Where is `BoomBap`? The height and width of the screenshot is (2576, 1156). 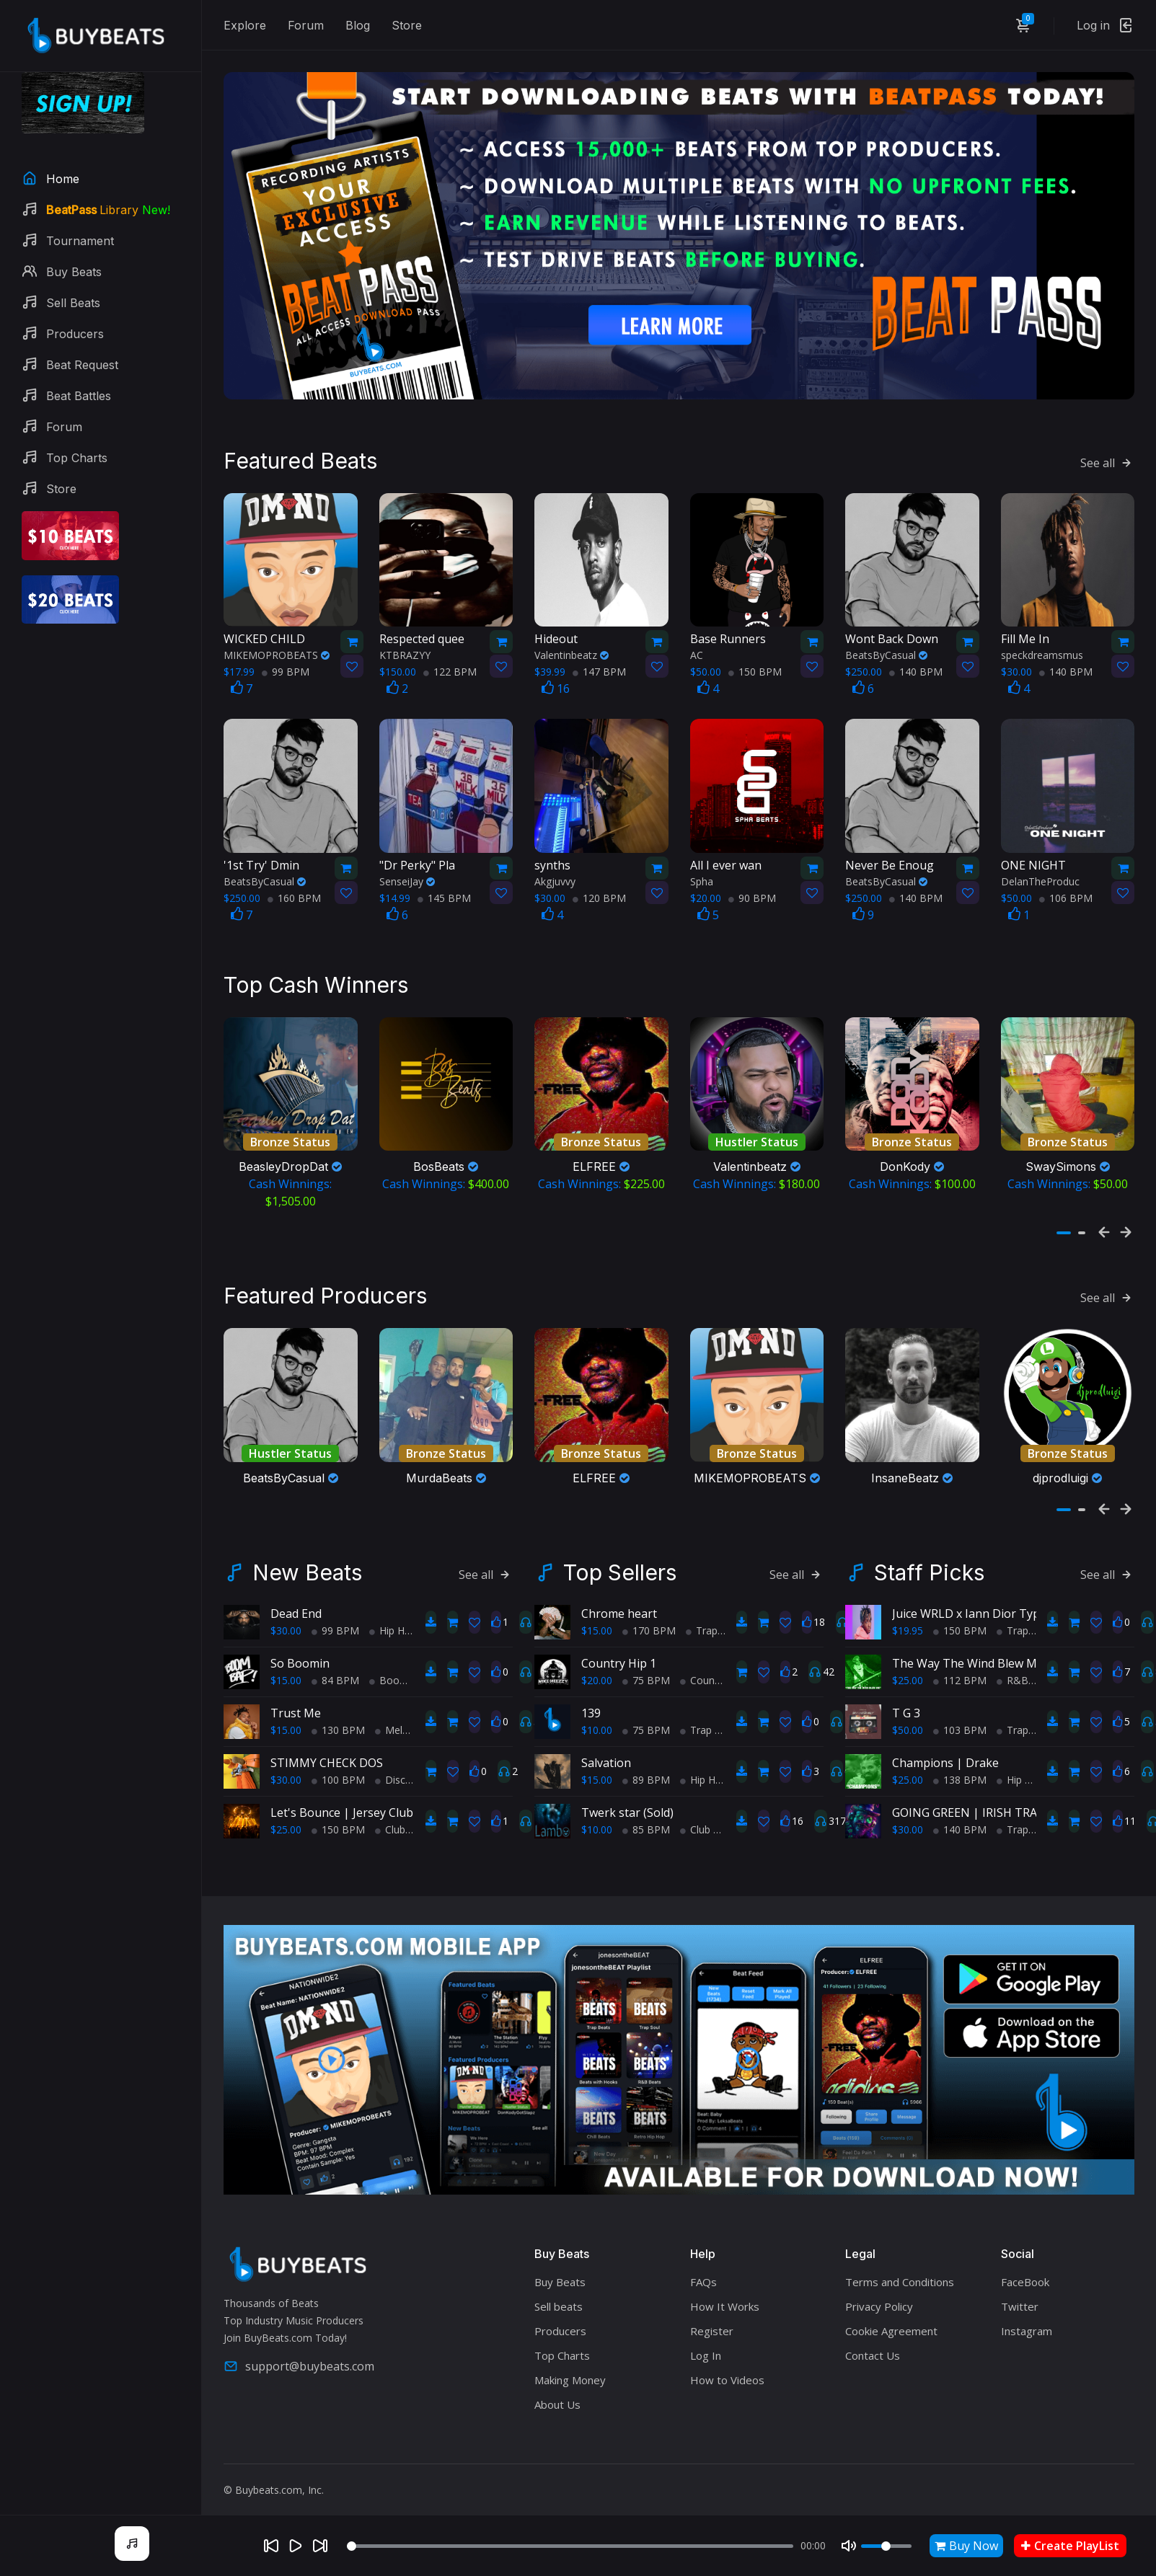 BoomBap is located at coordinates (398, 1663).